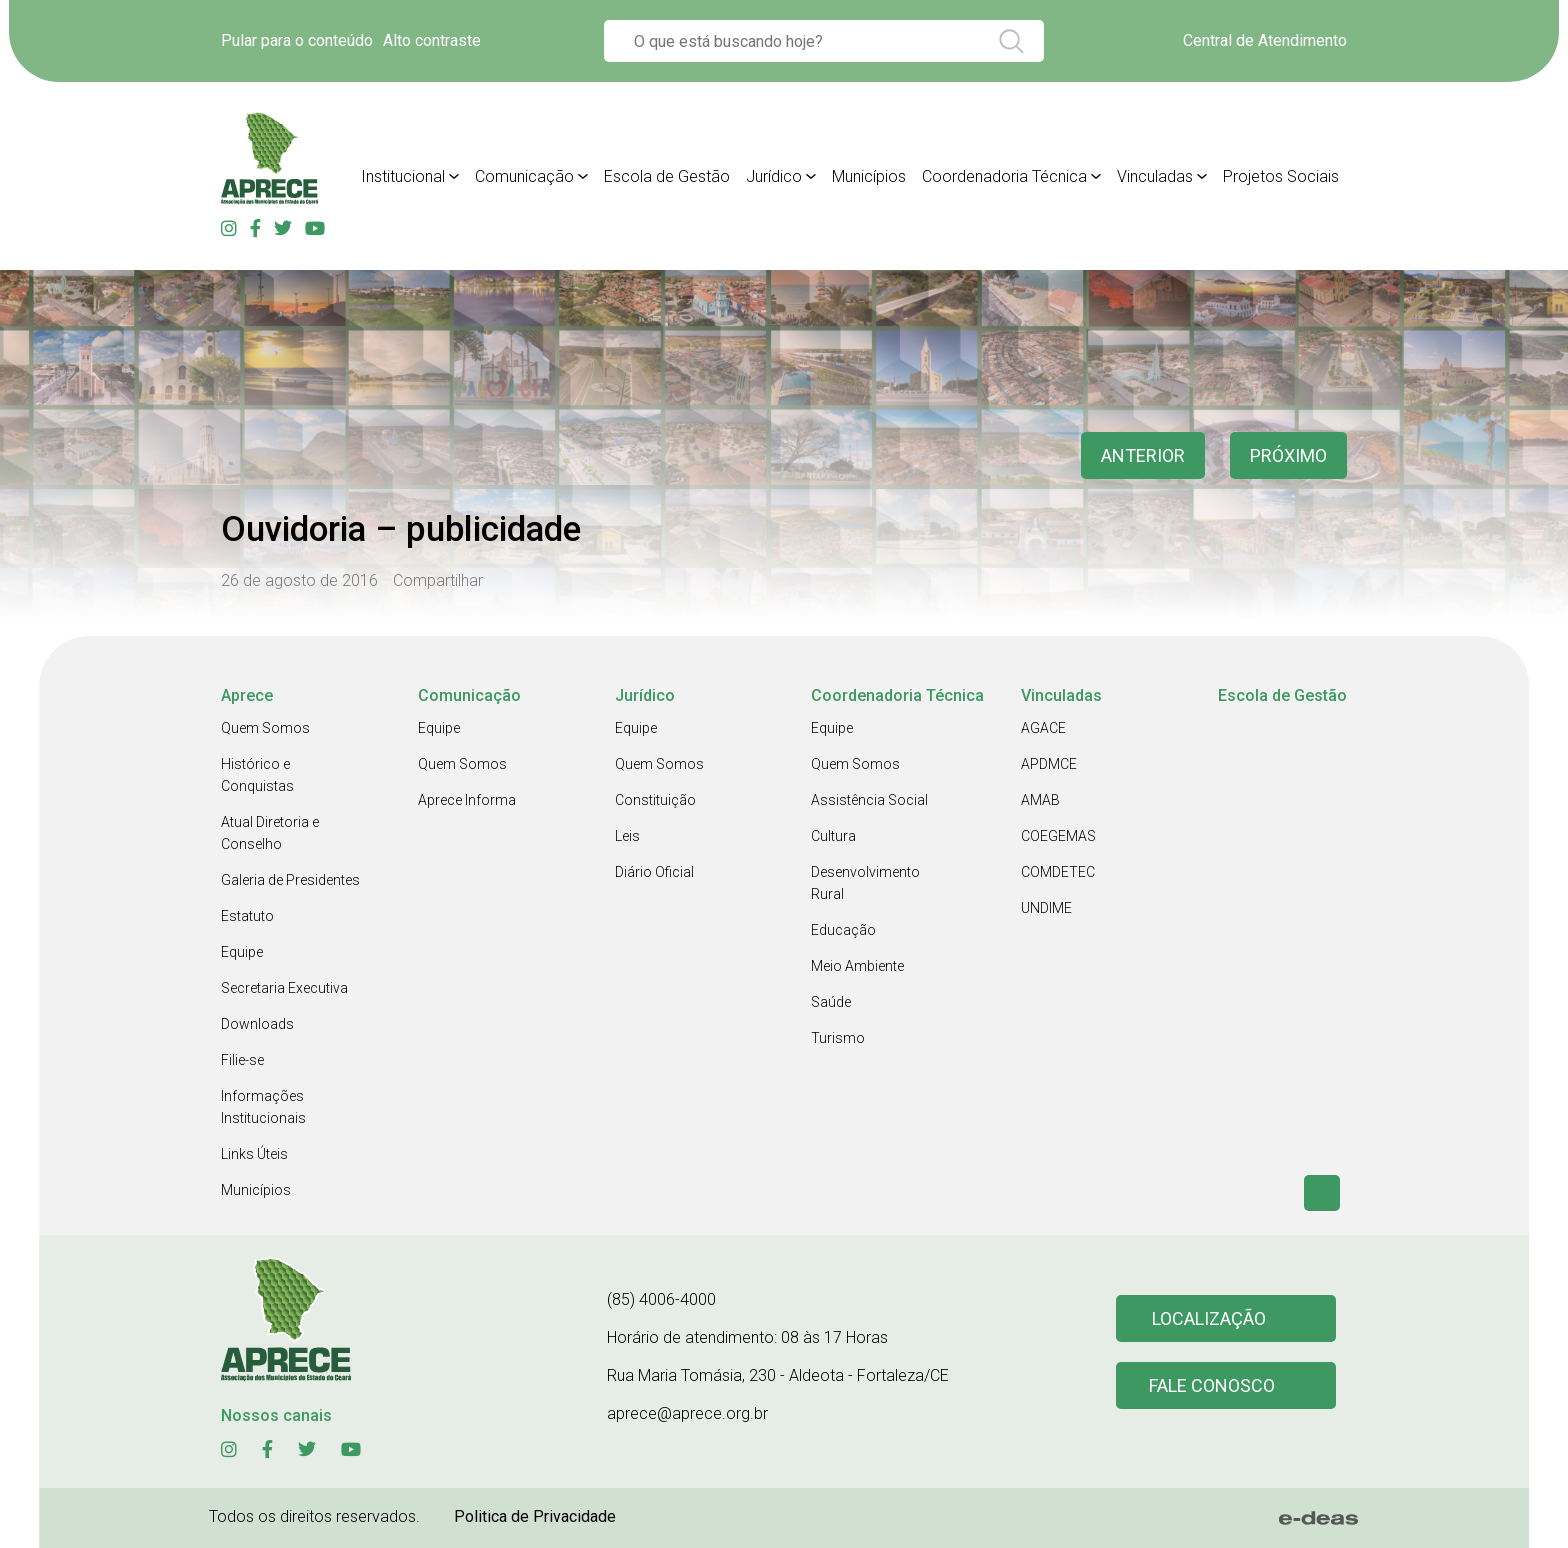  I want to click on Próximo, so click(1288, 455).